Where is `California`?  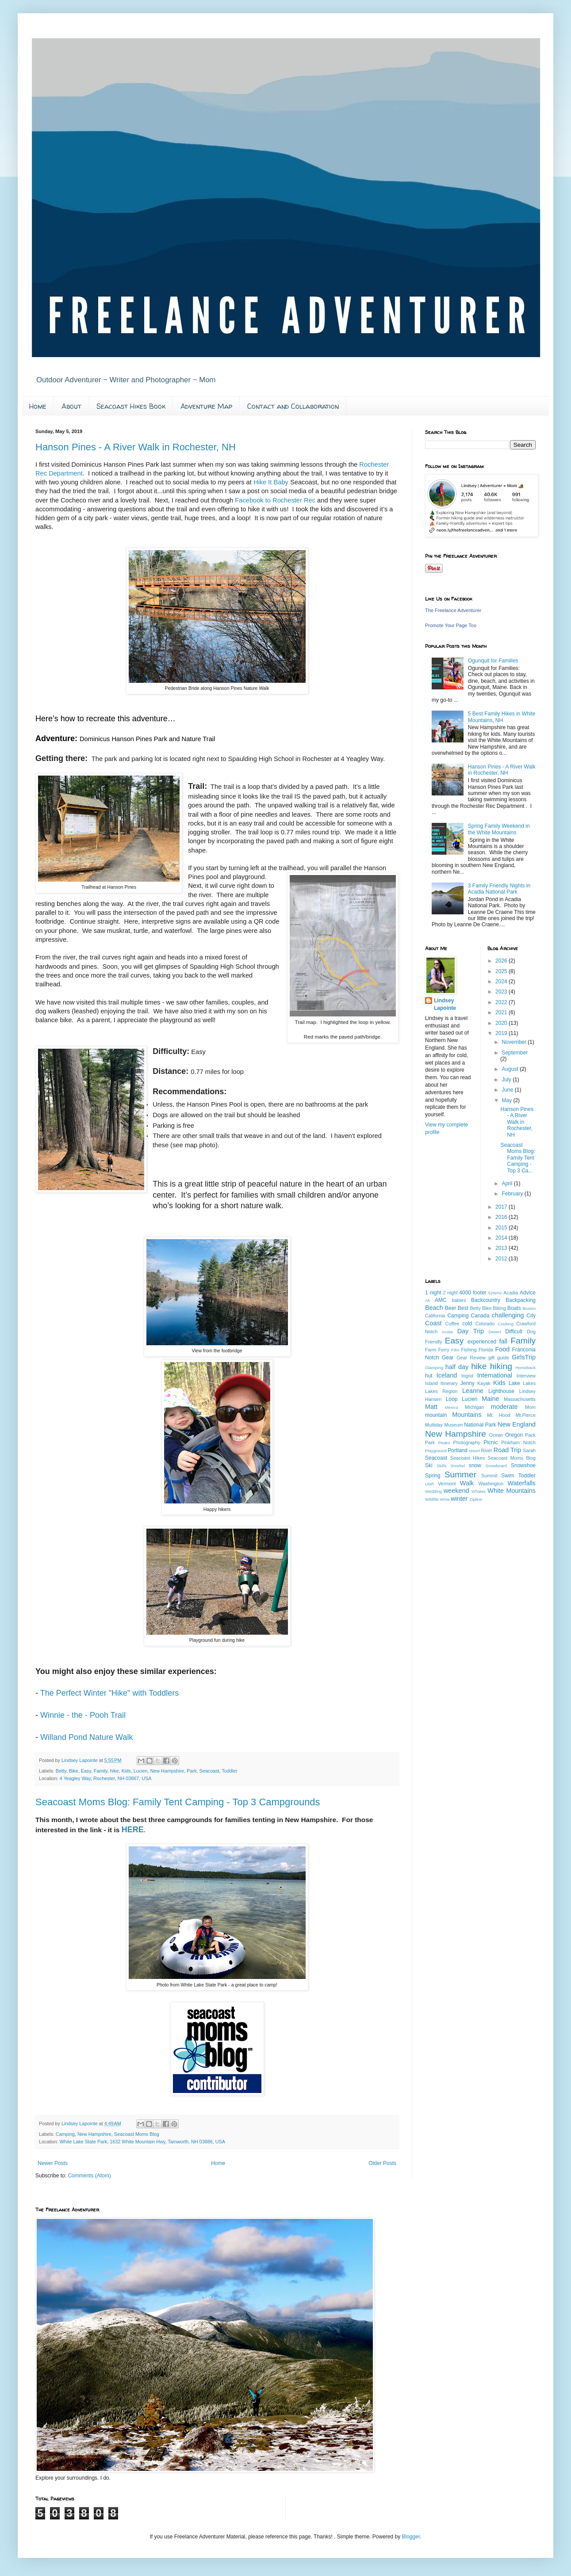 California is located at coordinates (435, 1315).